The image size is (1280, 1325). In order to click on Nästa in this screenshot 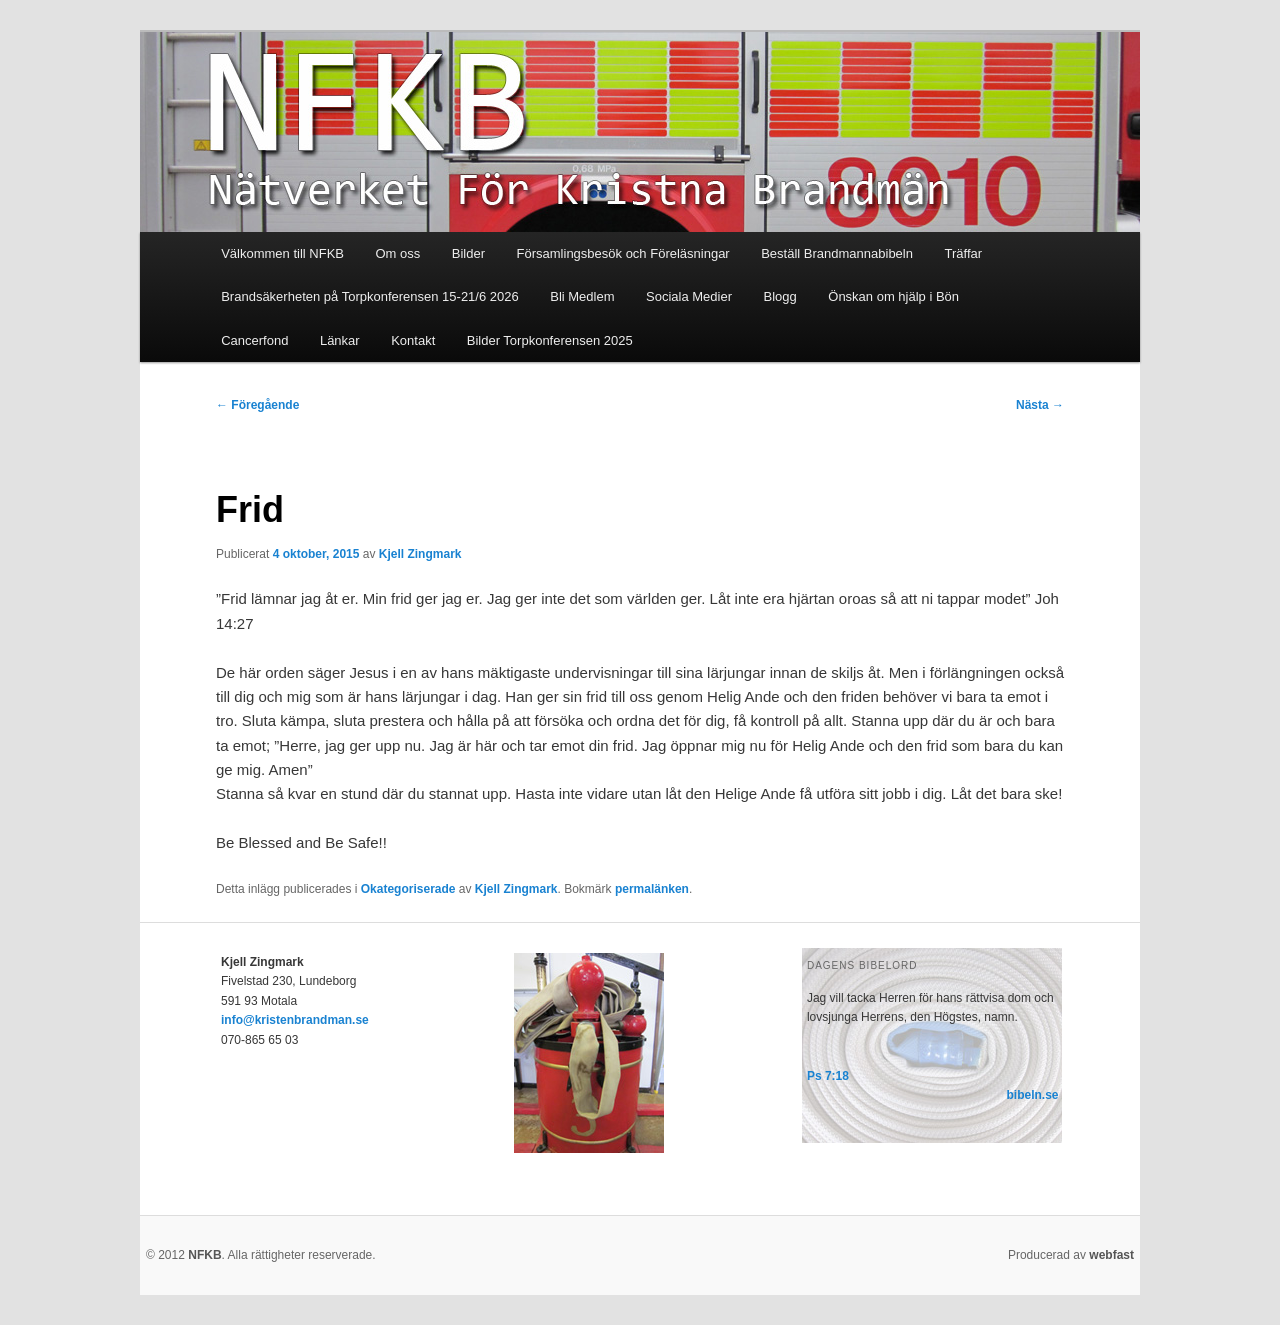, I will do `click(1040, 405)`.